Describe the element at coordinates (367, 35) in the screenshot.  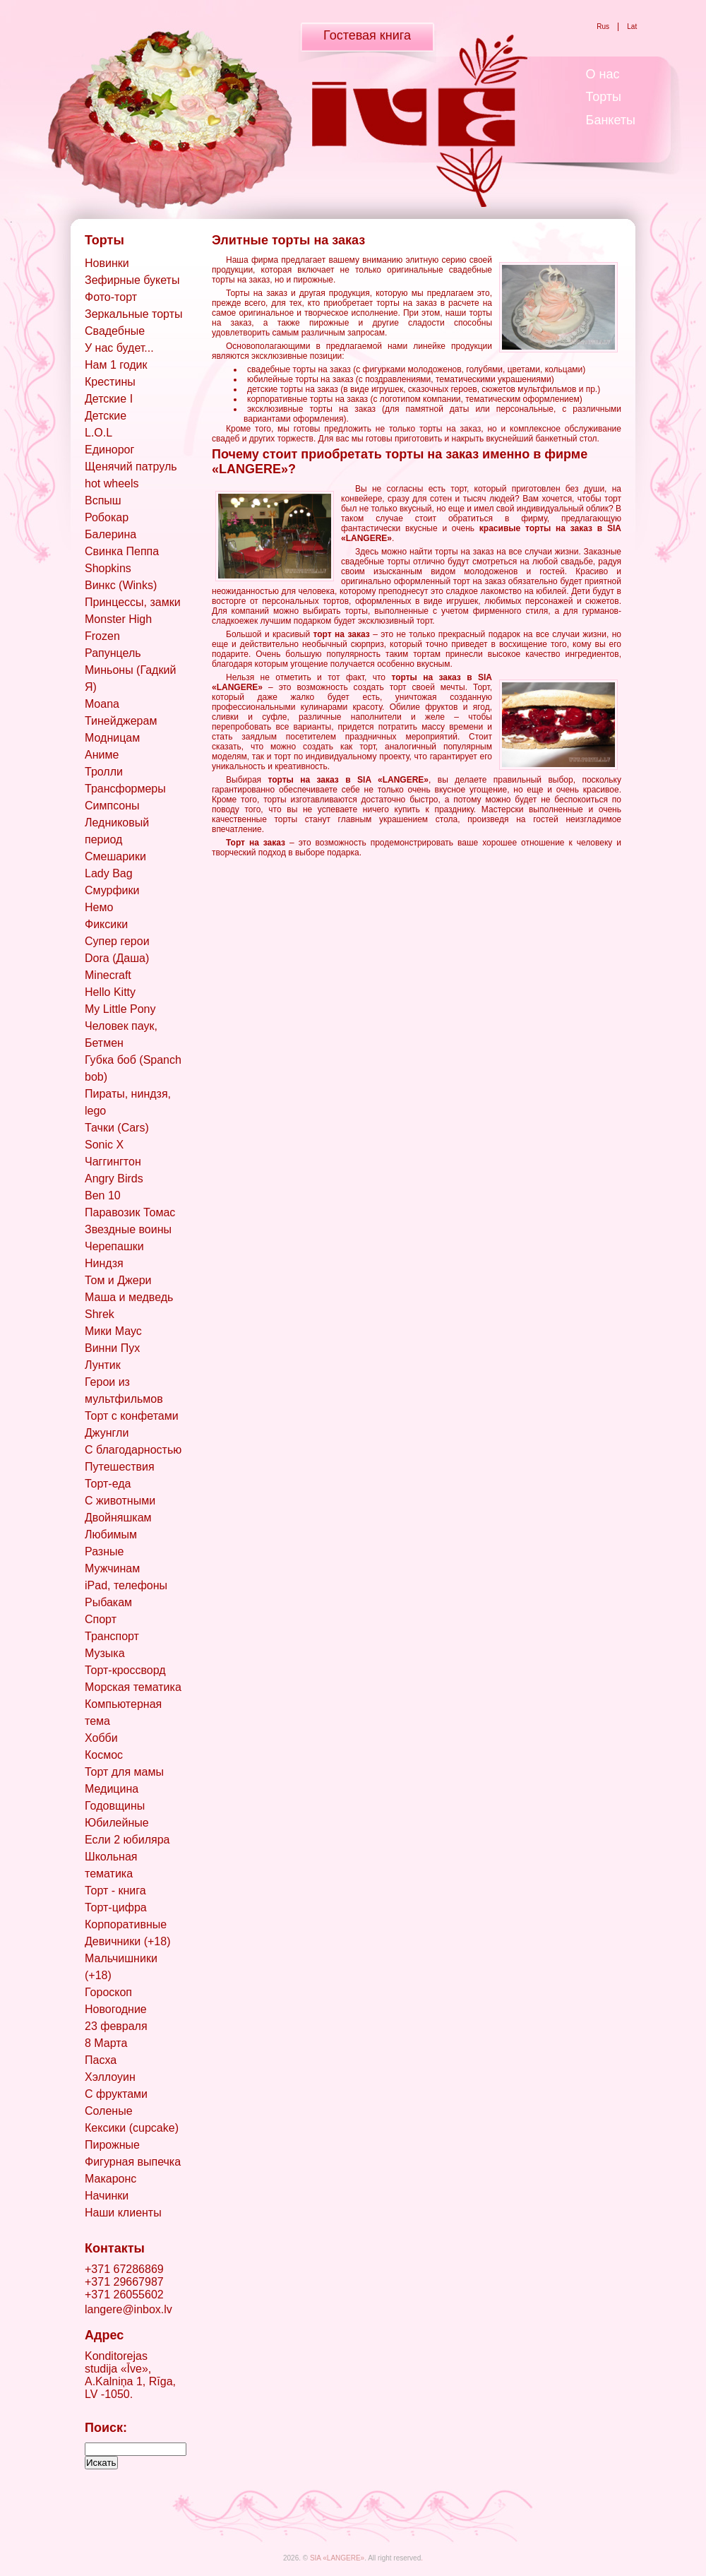
I see `Гостевая книга` at that location.